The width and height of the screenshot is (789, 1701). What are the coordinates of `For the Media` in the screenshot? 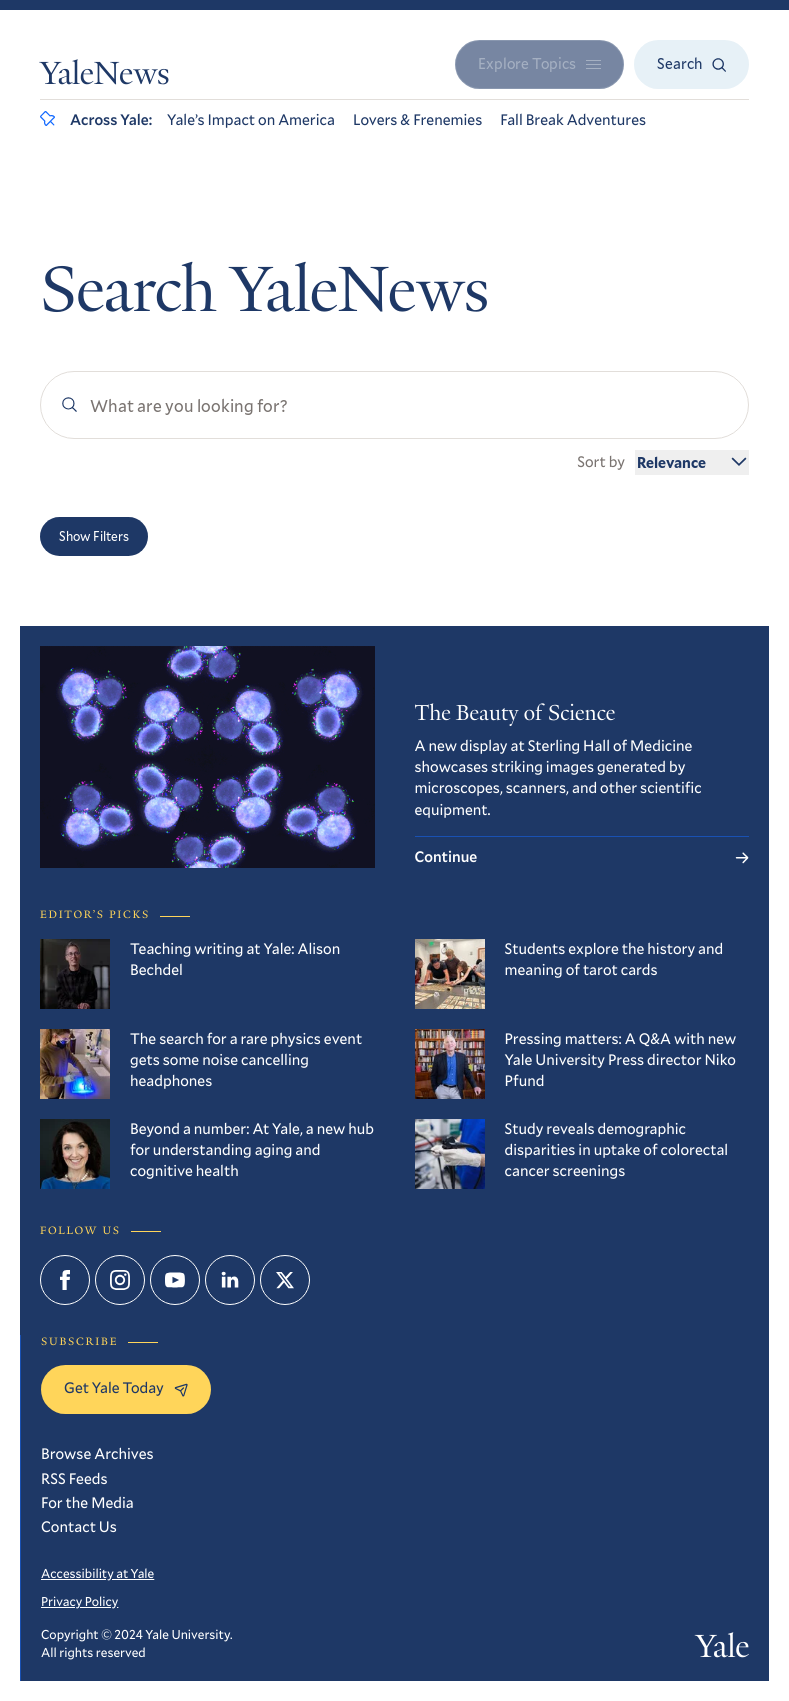 It's located at (87, 1503).